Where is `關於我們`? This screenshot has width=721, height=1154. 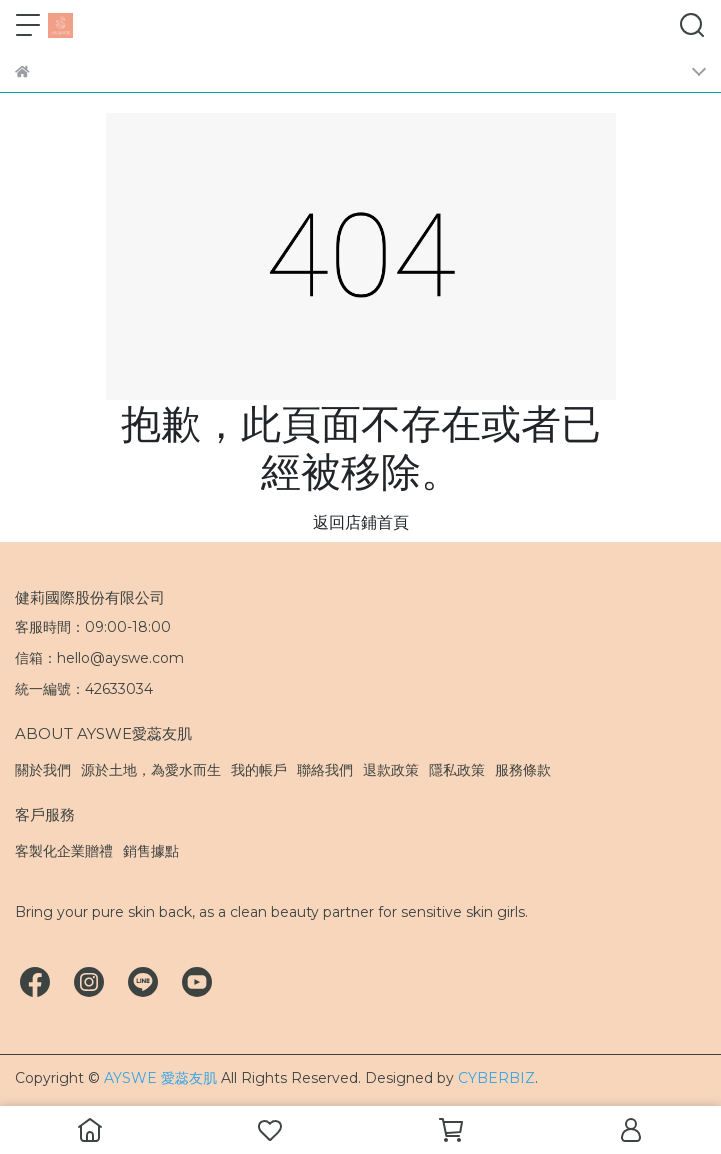
關於我們 is located at coordinates (43, 770).